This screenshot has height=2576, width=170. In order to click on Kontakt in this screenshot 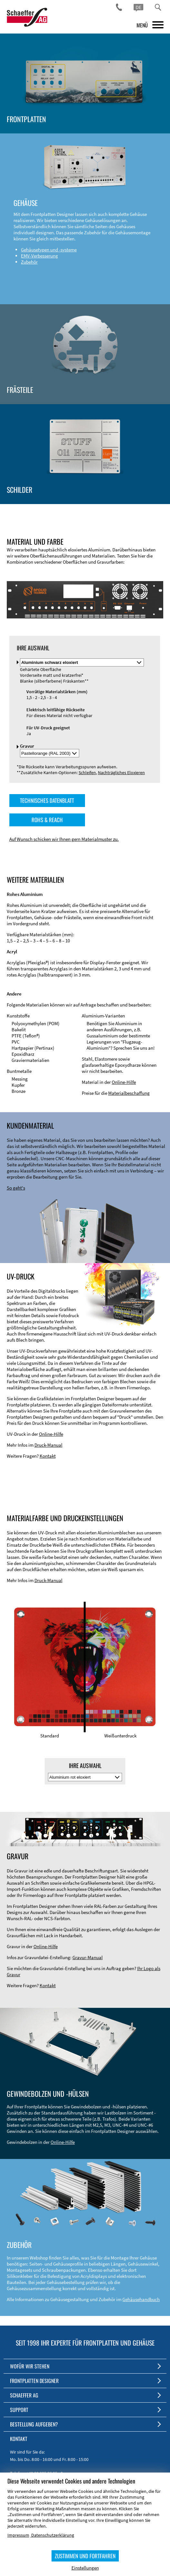, I will do `click(48, 1456)`.